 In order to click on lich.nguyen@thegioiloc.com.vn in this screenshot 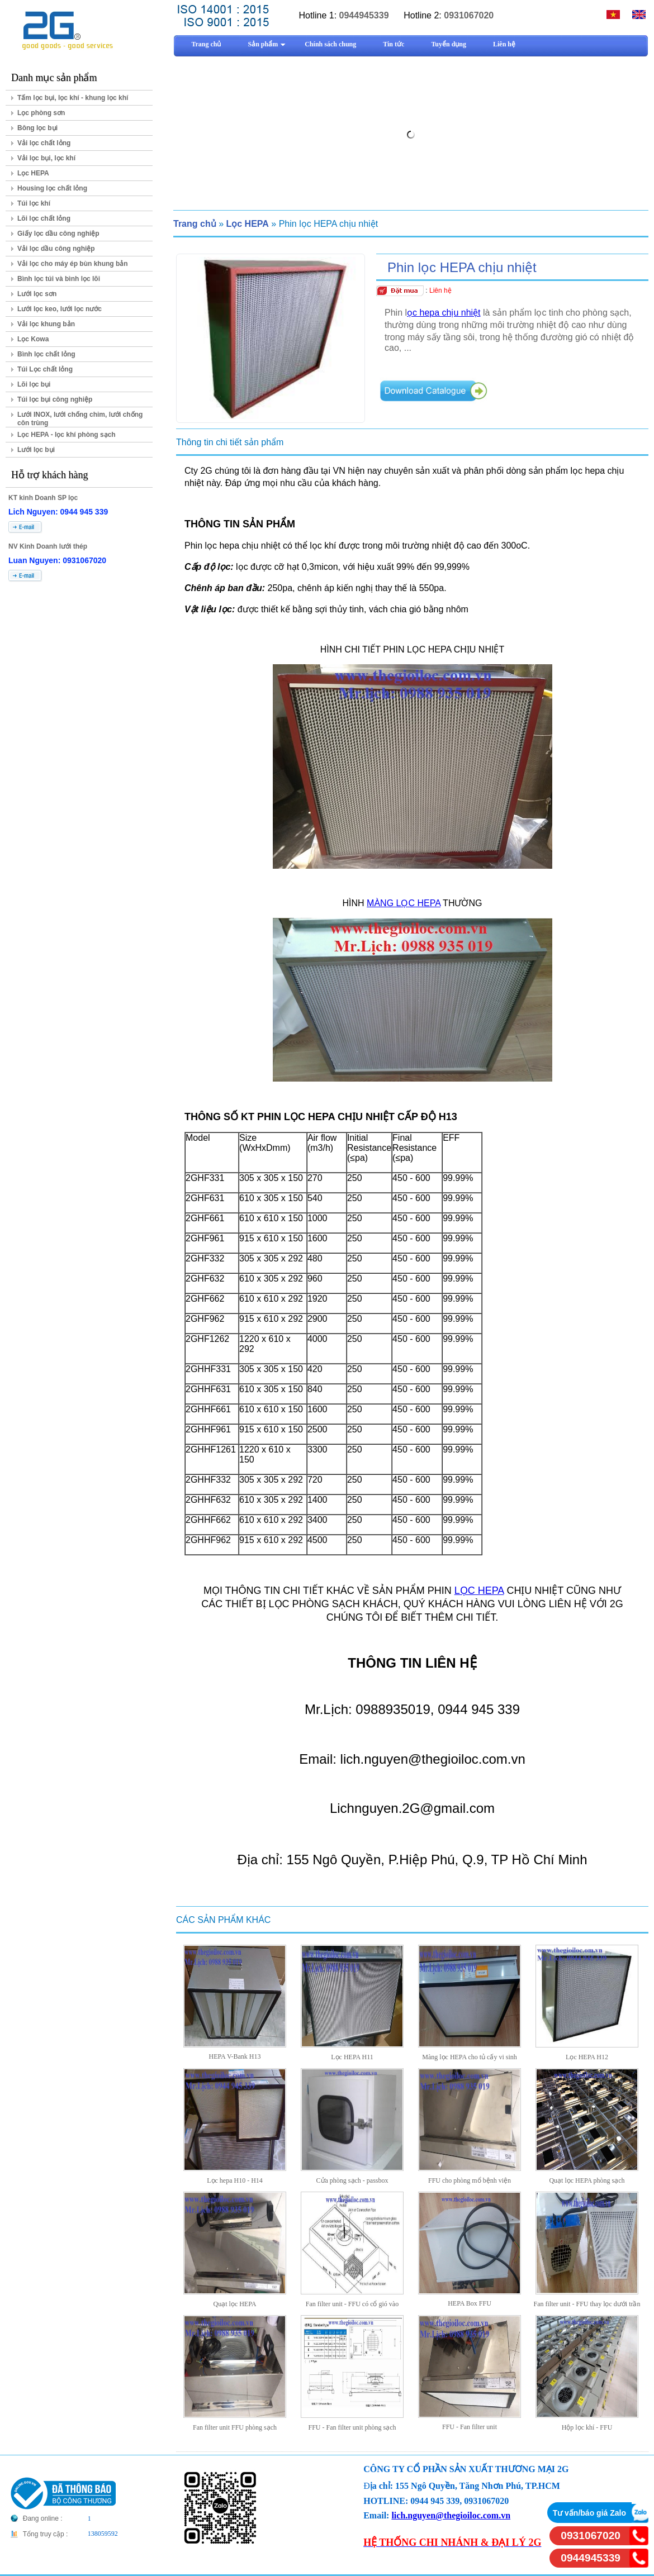, I will do `click(450, 2515)`.